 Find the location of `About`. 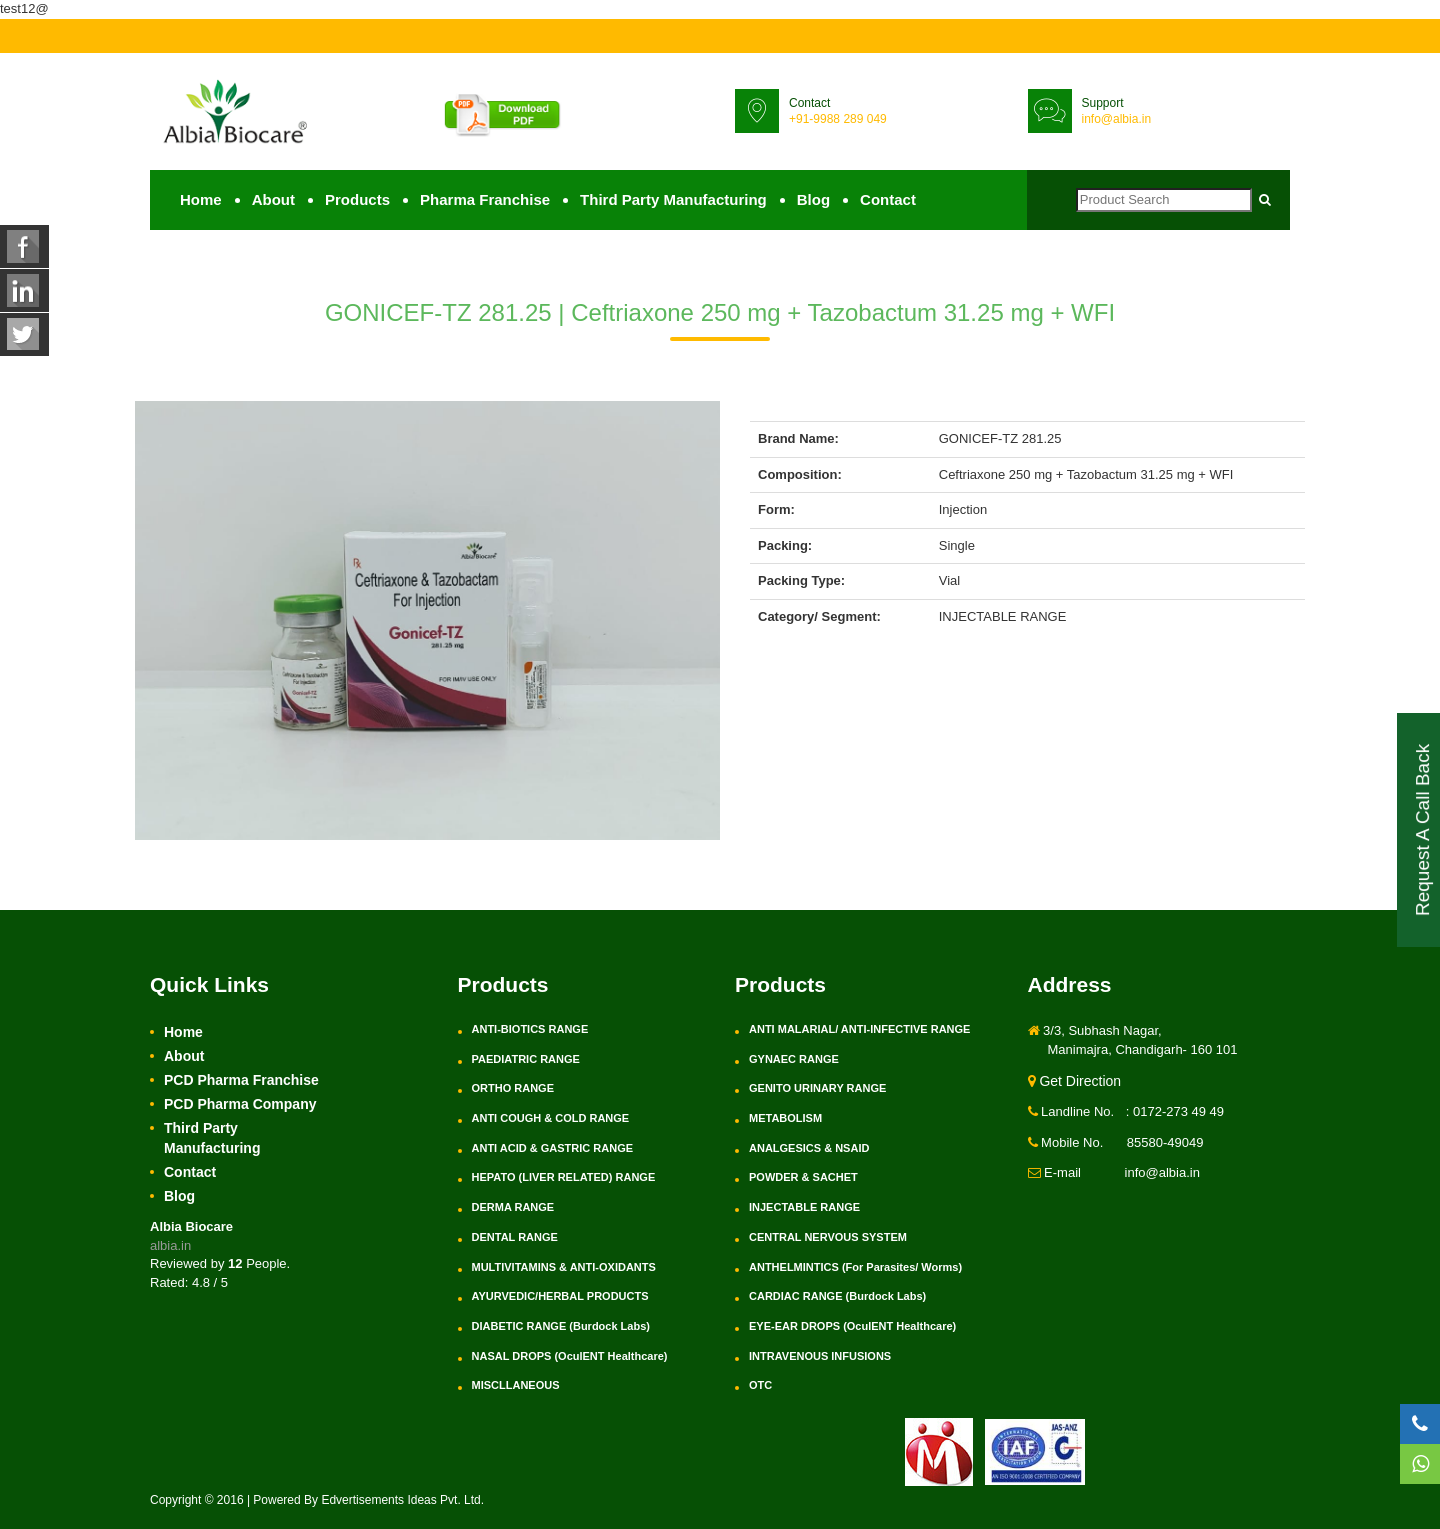

About is located at coordinates (273, 199).